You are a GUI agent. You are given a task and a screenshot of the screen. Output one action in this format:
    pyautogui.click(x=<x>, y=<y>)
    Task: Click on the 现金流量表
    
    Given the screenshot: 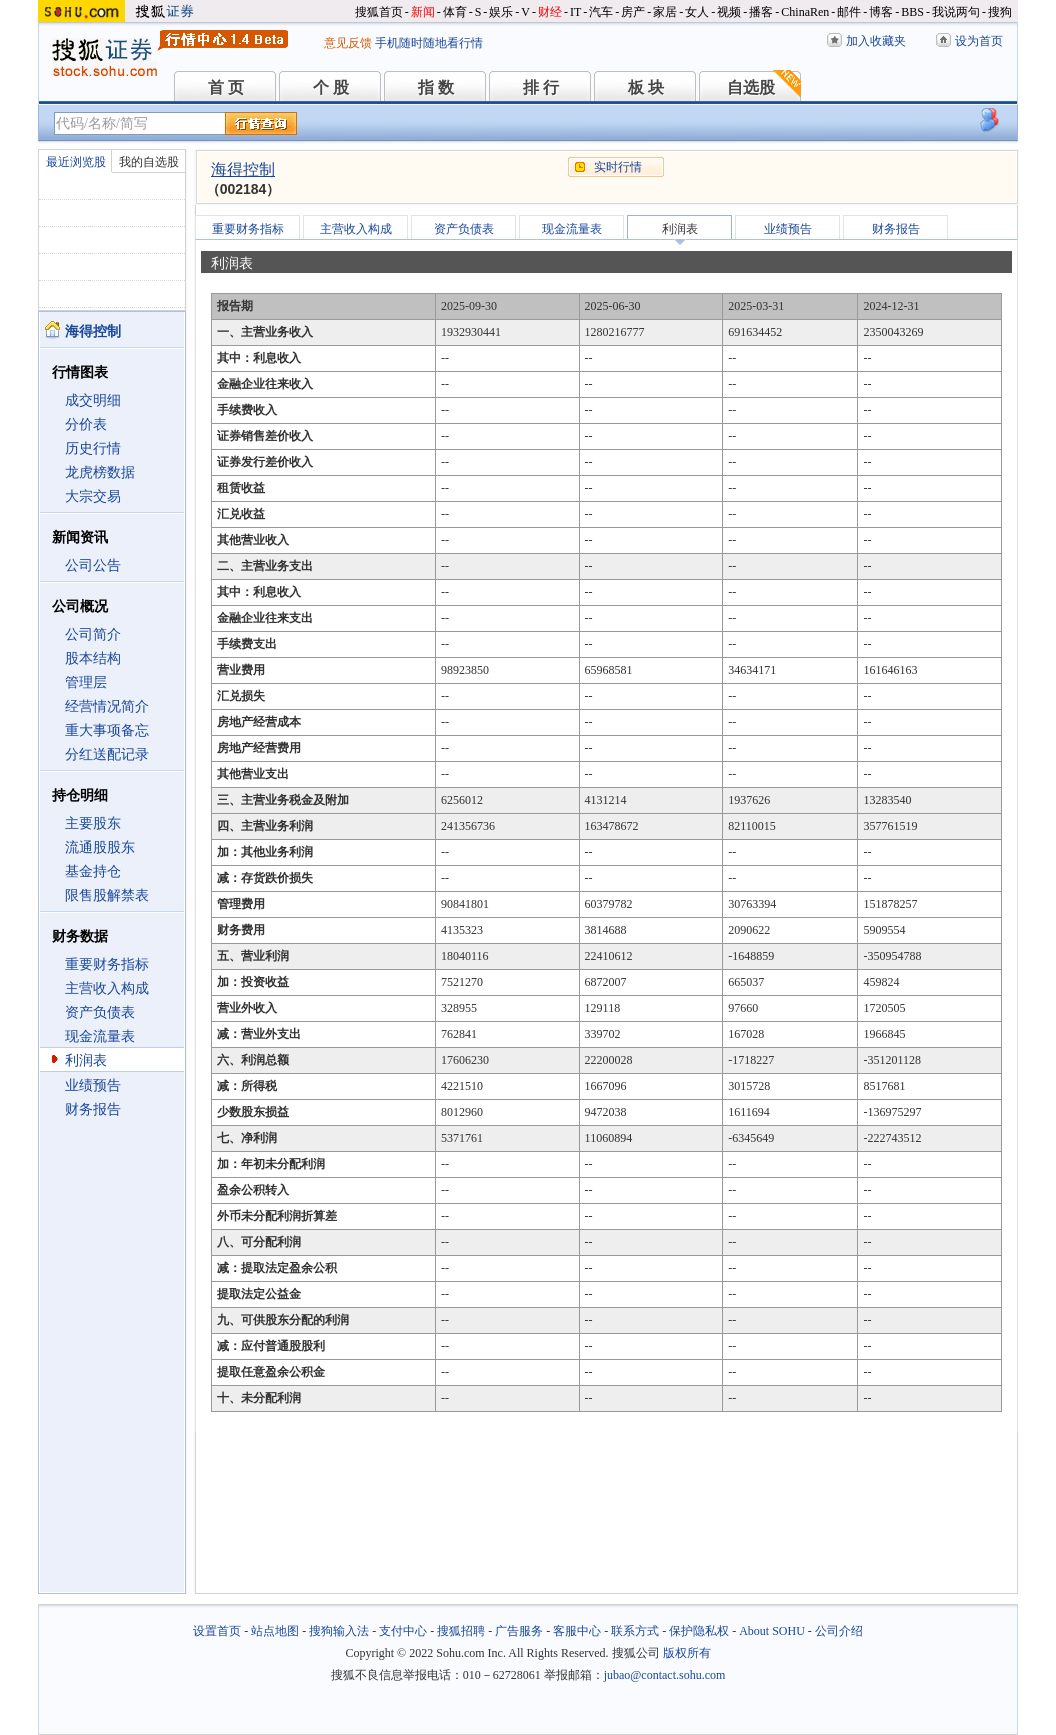 What is the action you would take?
    pyautogui.click(x=100, y=1036)
    